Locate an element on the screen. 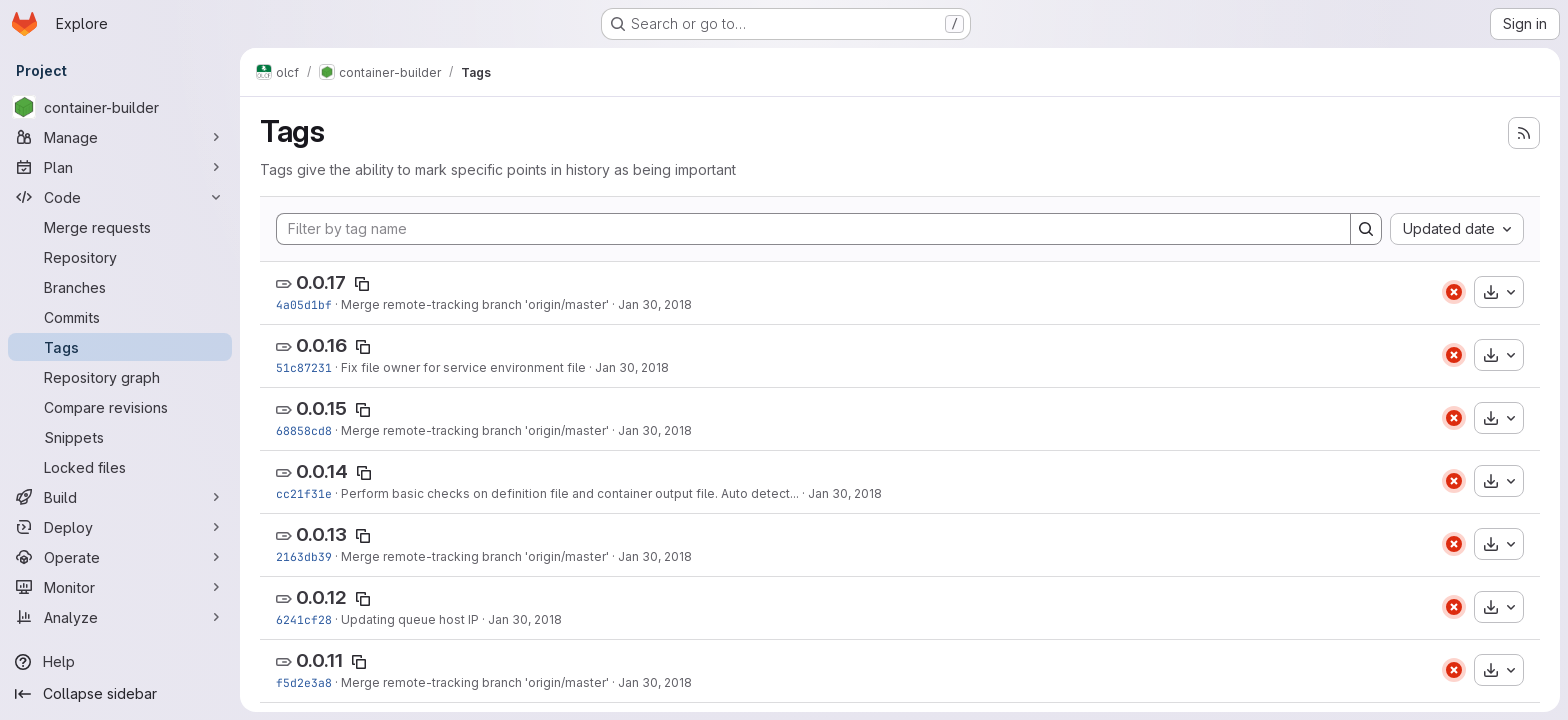 The height and width of the screenshot is (720, 1568). f5d2e3a8 is located at coordinates (304, 682).